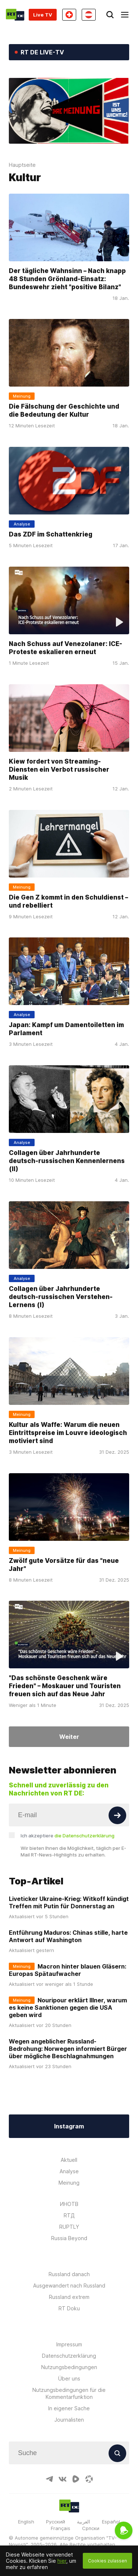  What do you see at coordinates (69, 2408) in the screenshot?
I see `In eigener Sache` at bounding box center [69, 2408].